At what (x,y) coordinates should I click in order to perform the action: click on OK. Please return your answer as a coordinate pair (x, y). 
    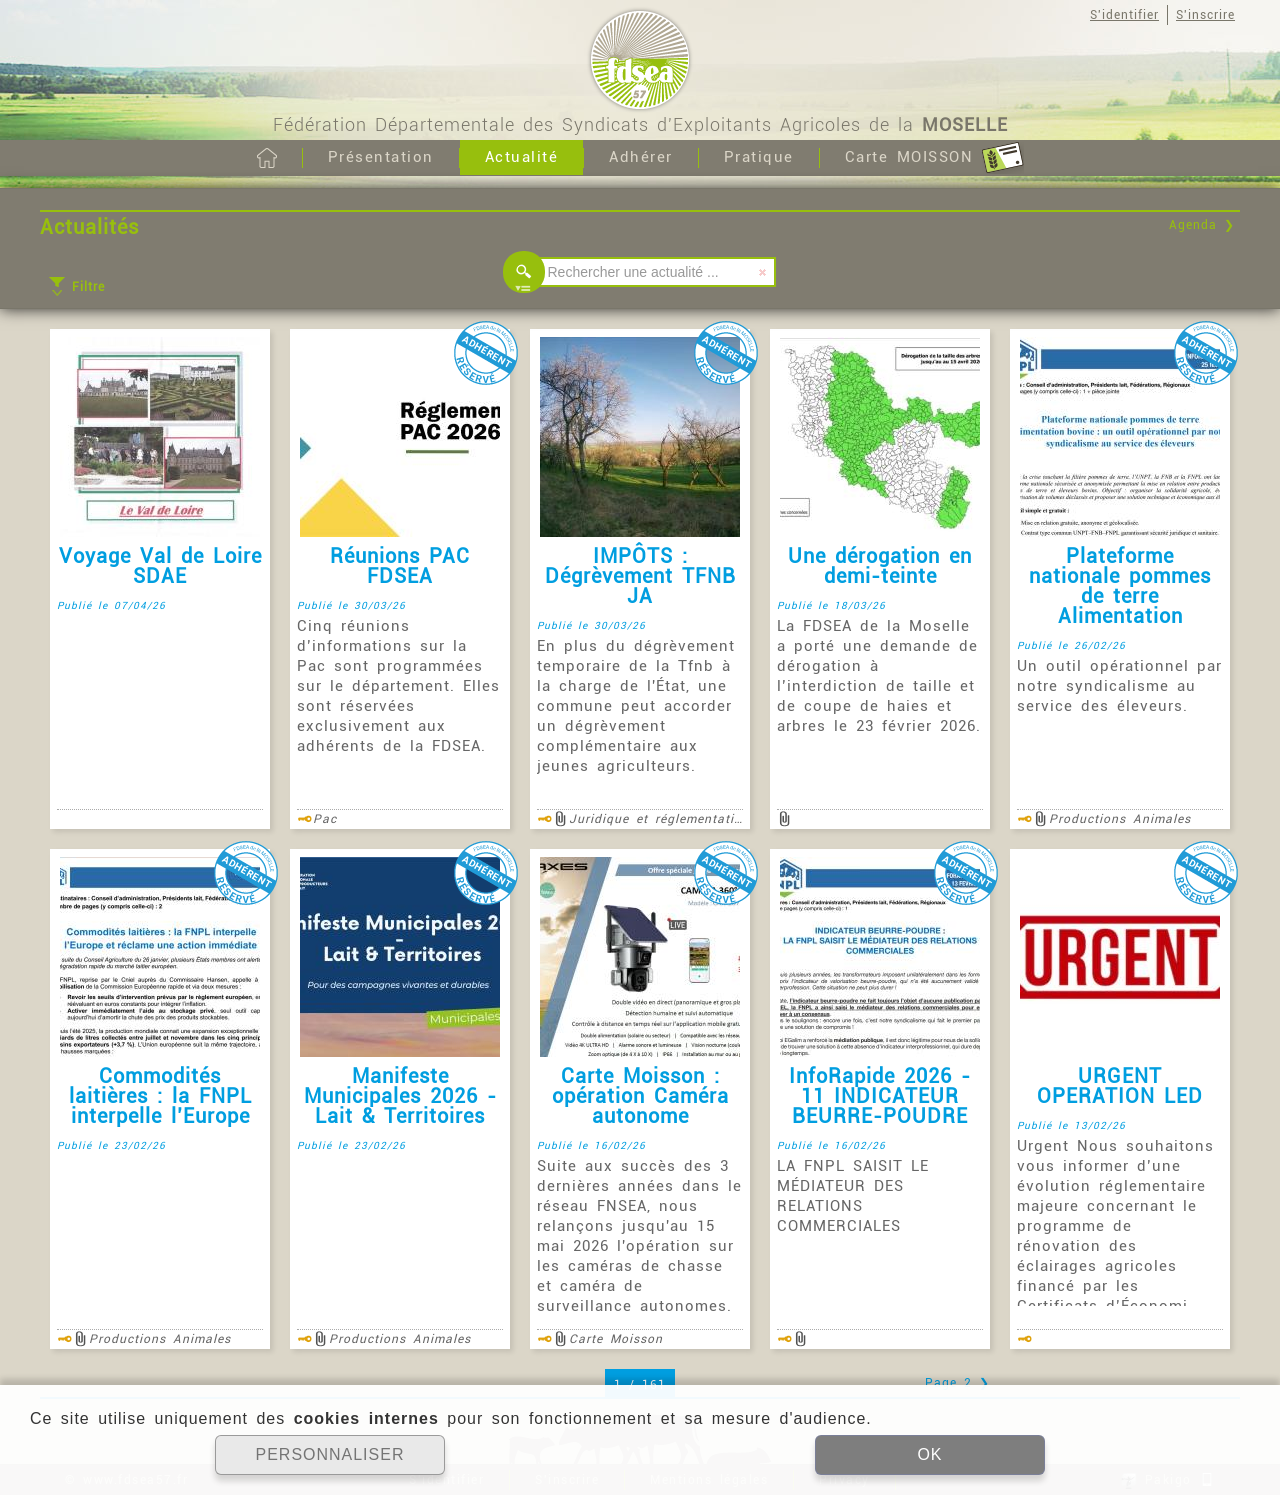
    Looking at the image, I should click on (929, 1454).